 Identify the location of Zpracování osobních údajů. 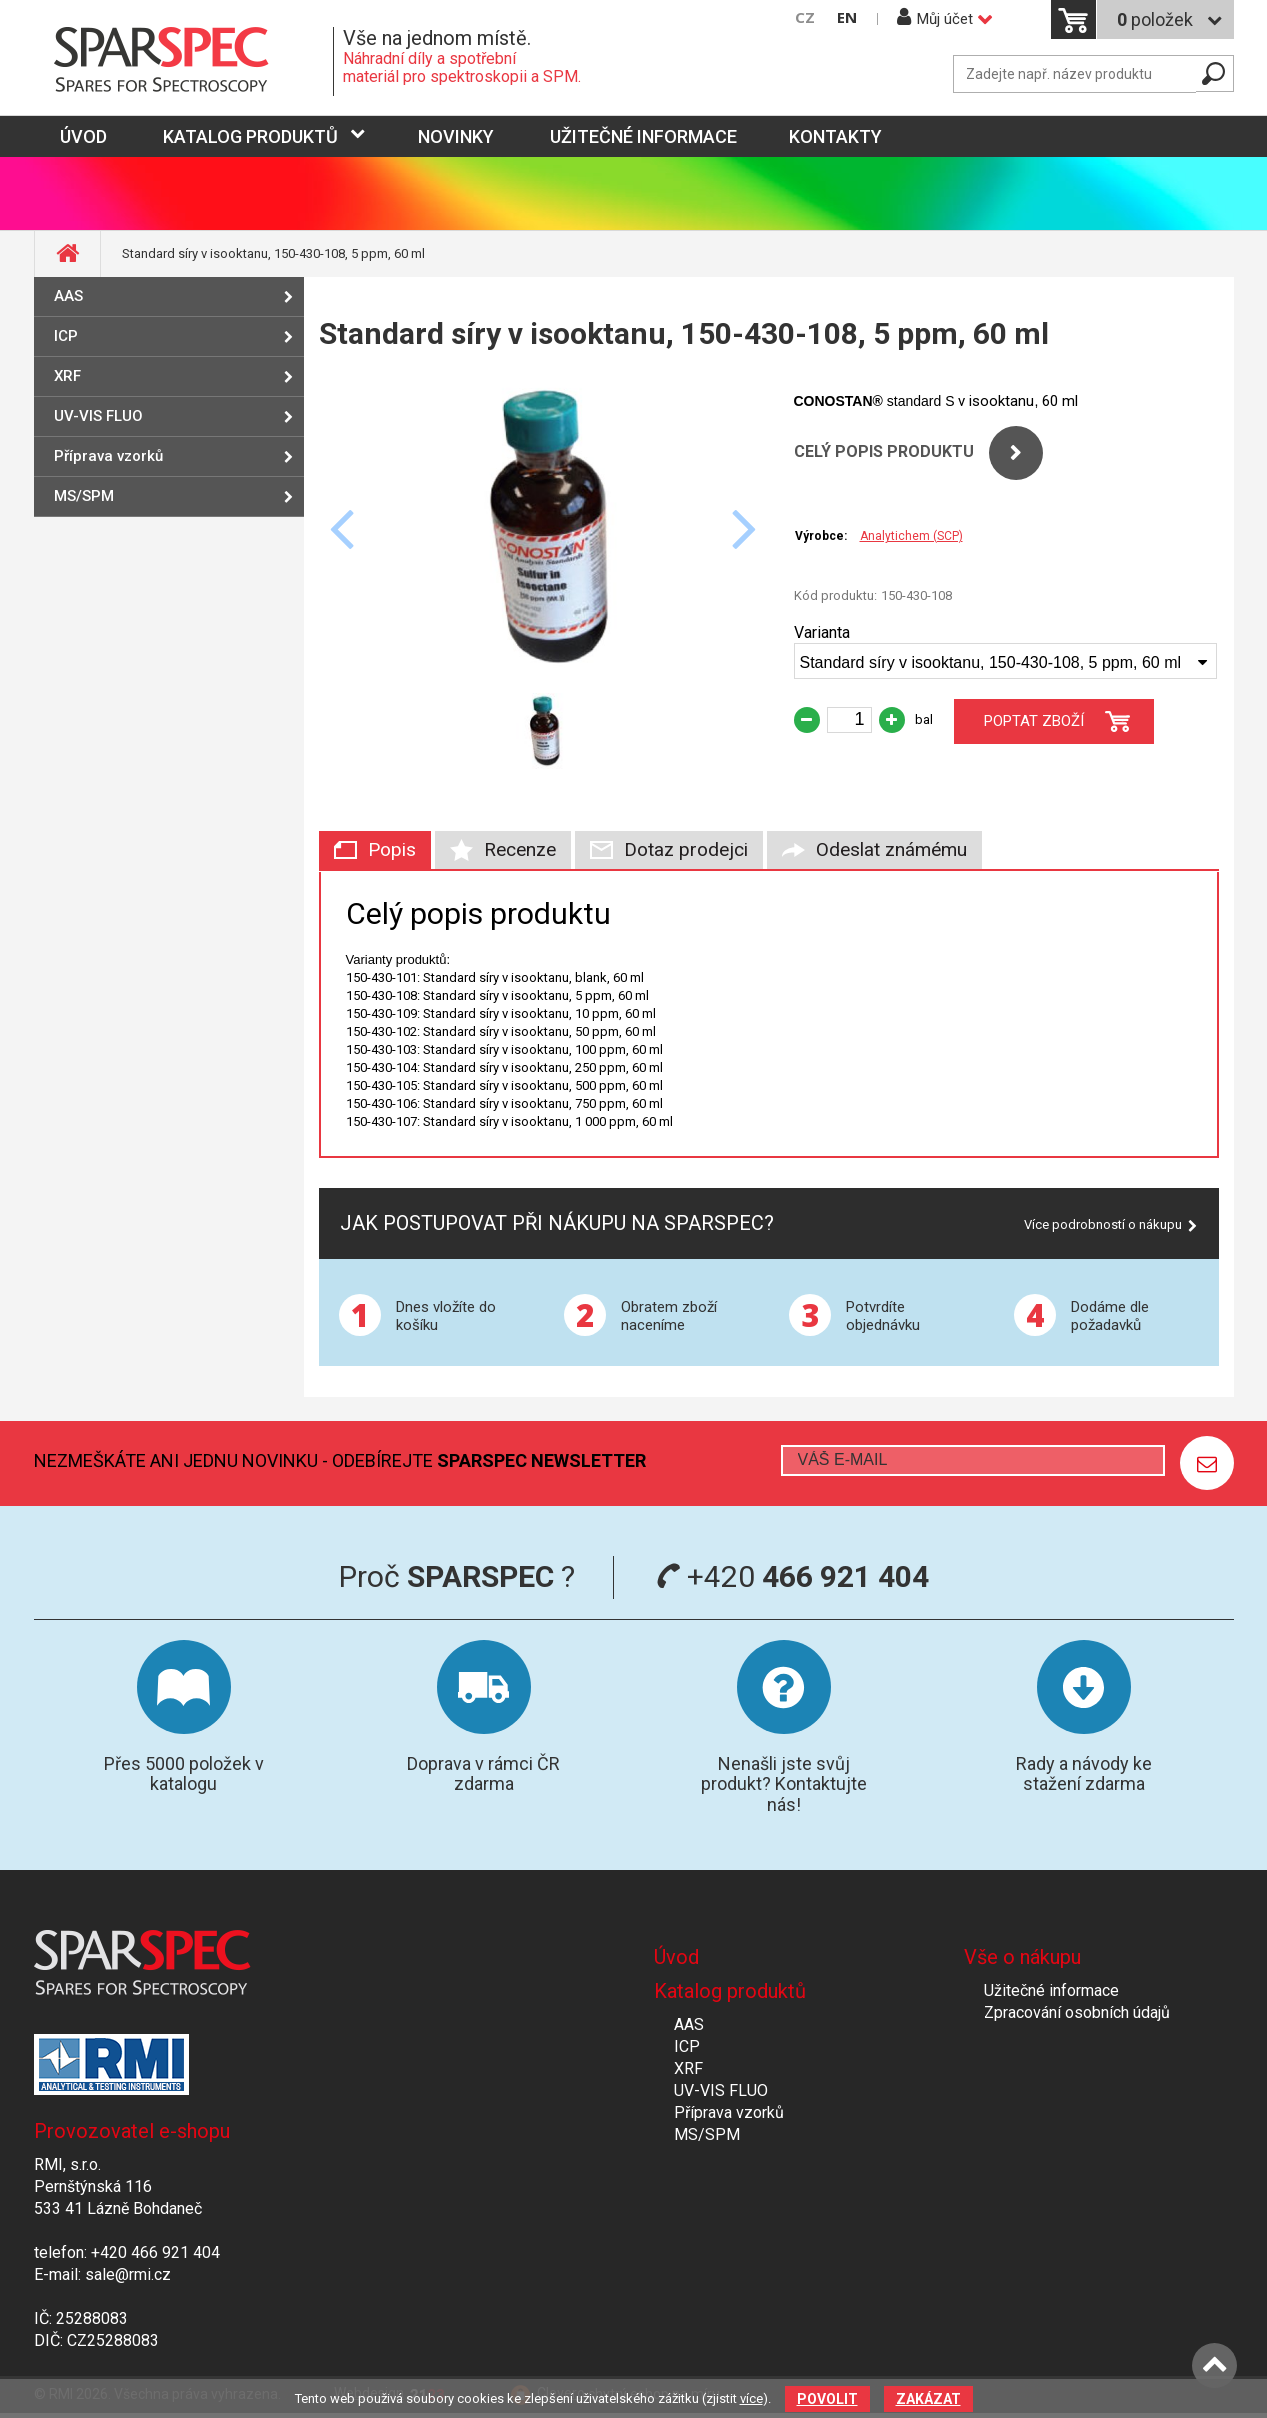
(1077, 2012).